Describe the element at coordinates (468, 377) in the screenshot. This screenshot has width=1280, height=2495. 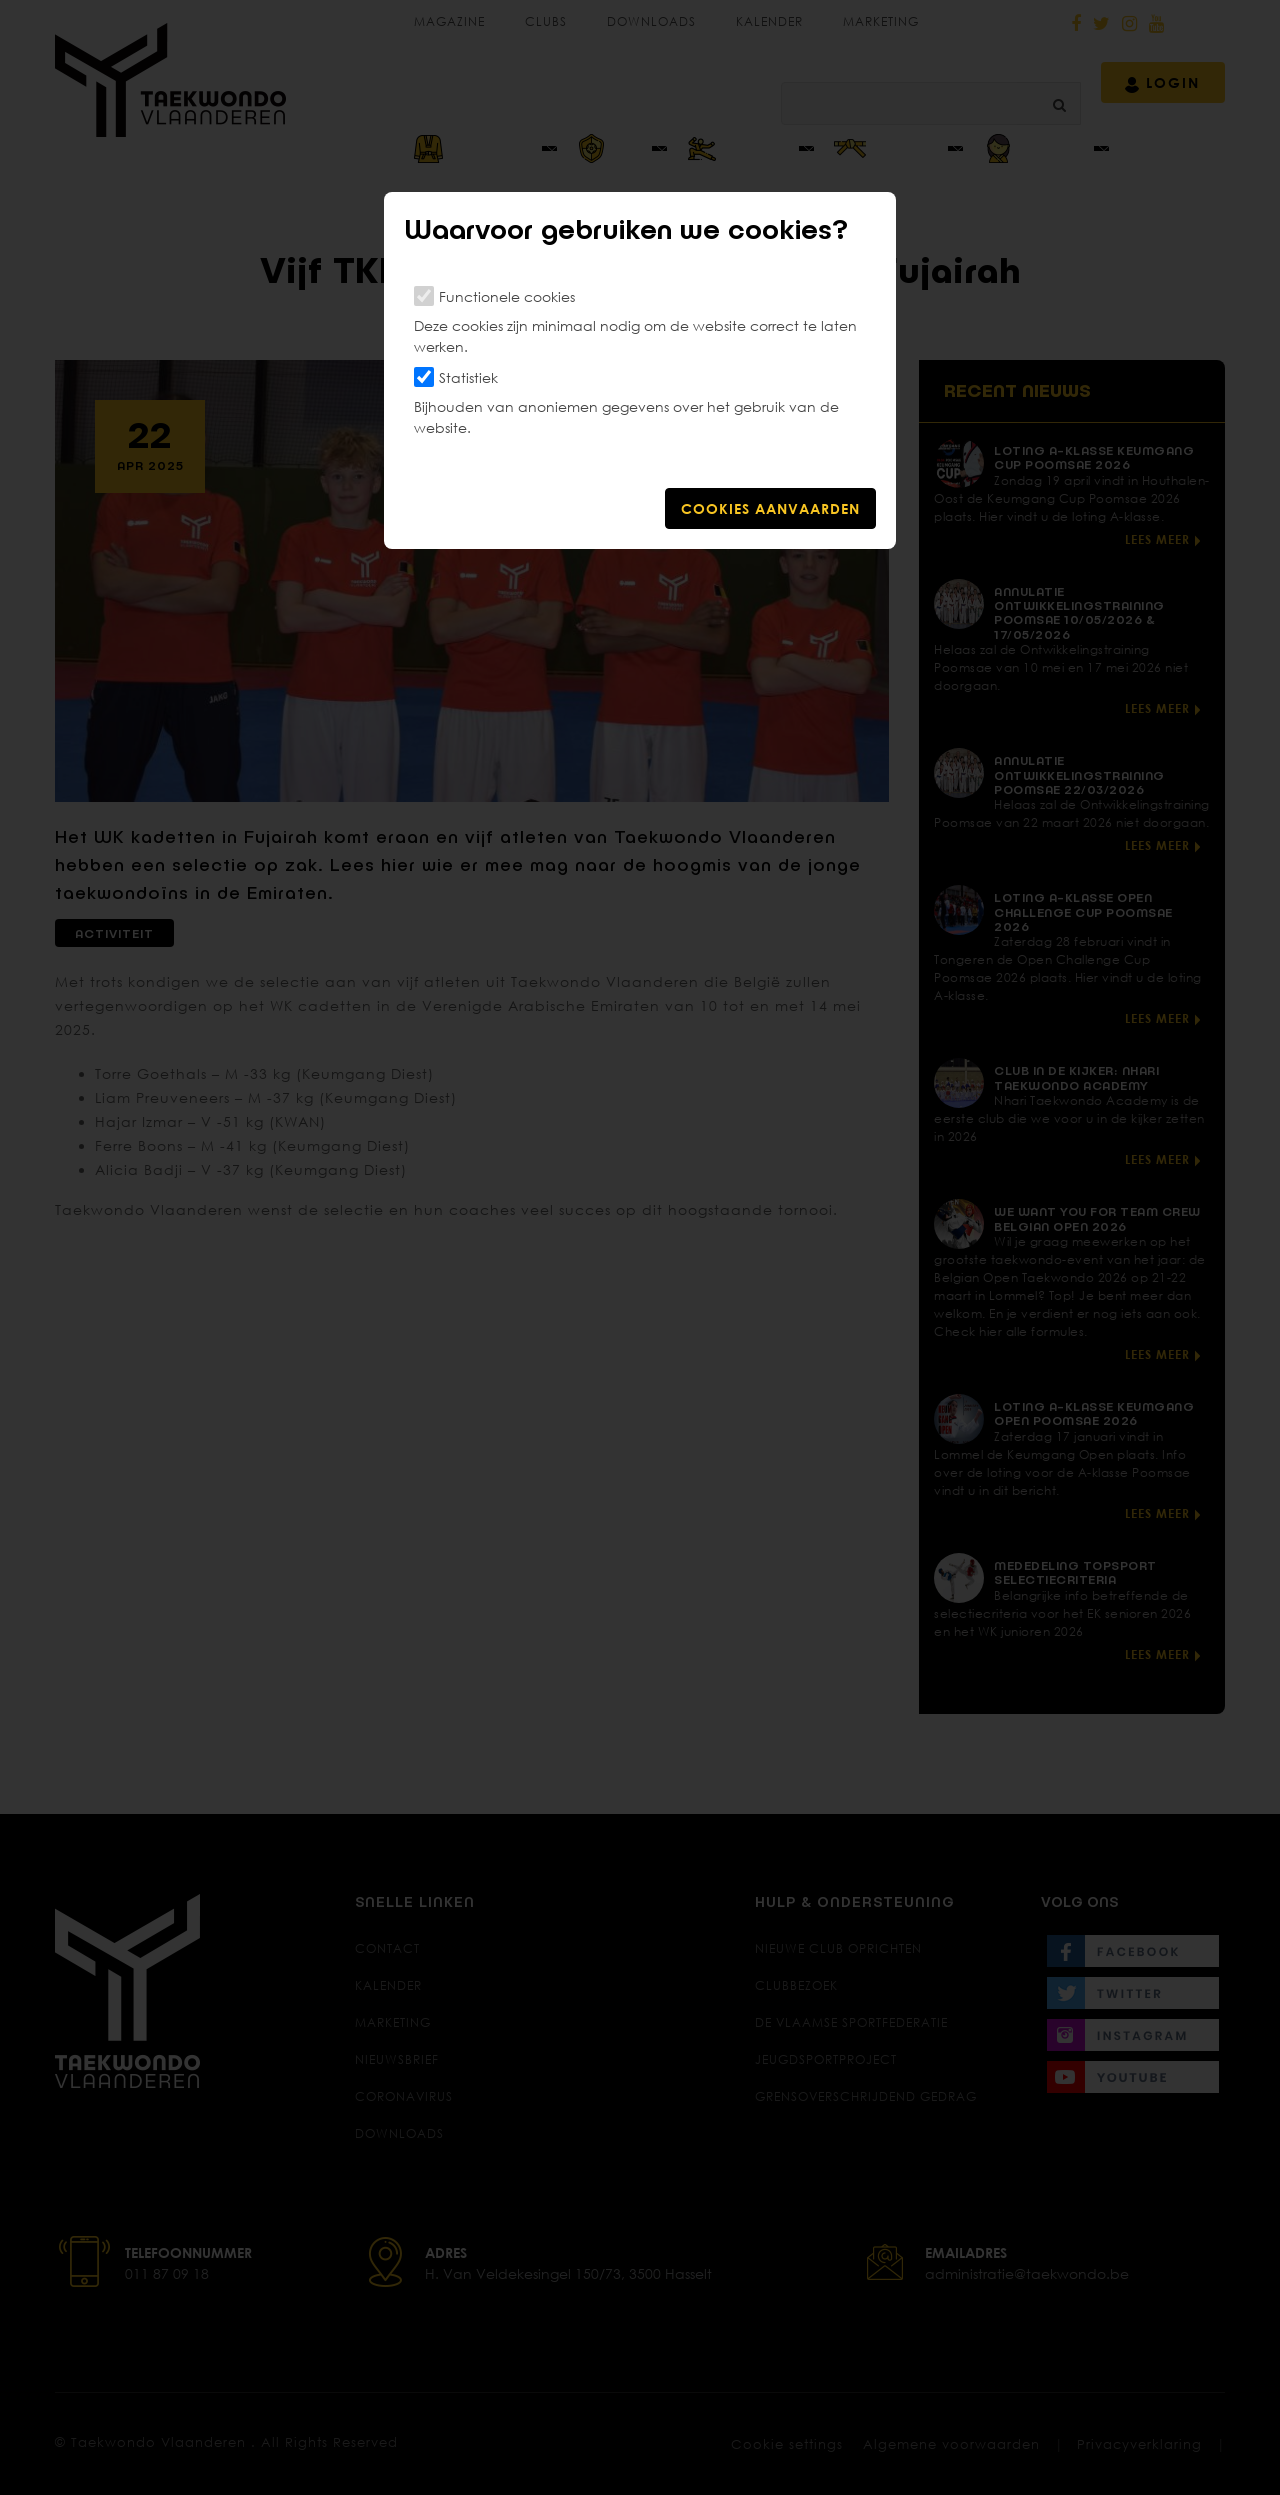
I see `Statistiek` at that location.